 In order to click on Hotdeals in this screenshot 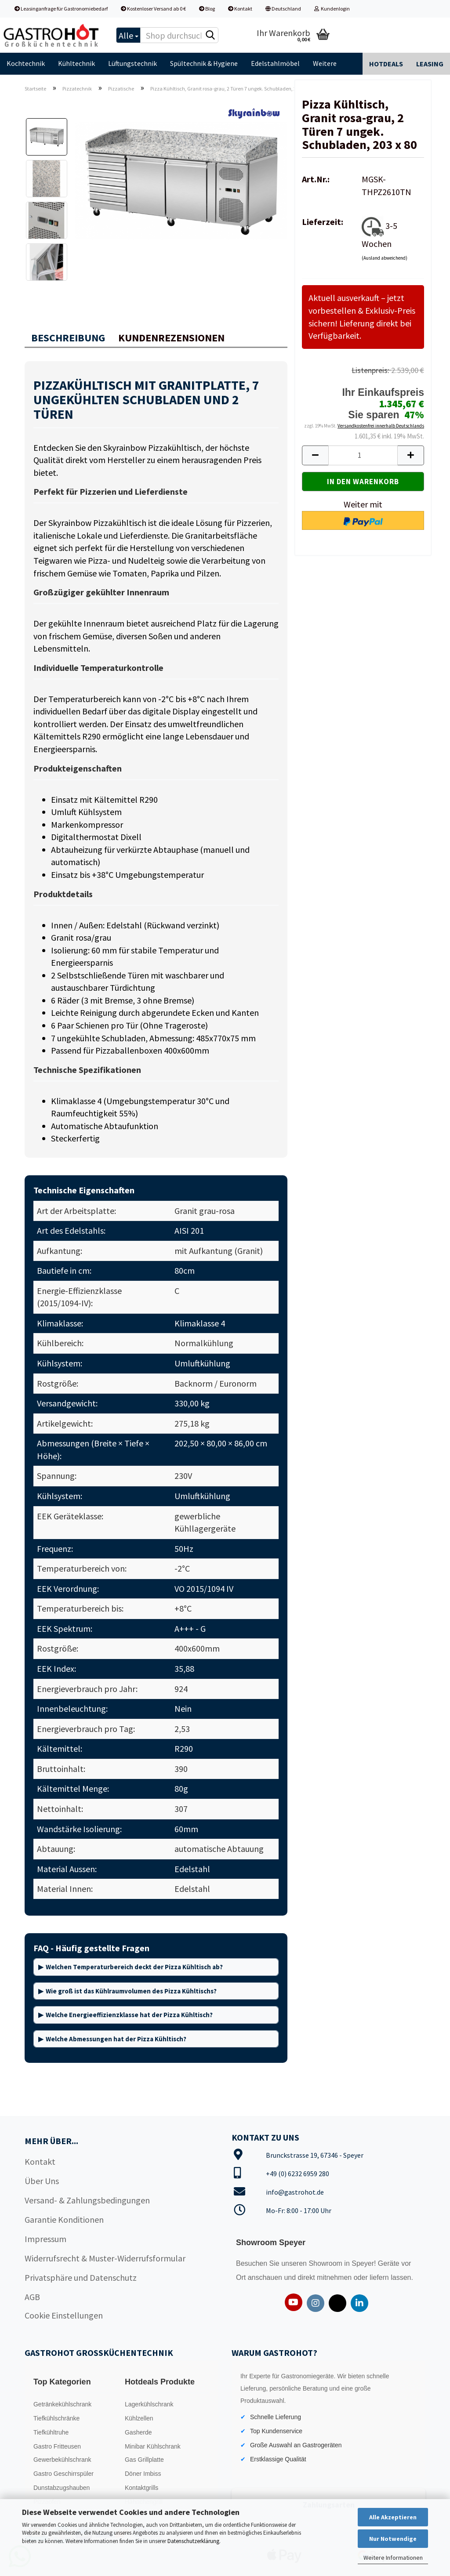, I will do `click(386, 63)`.